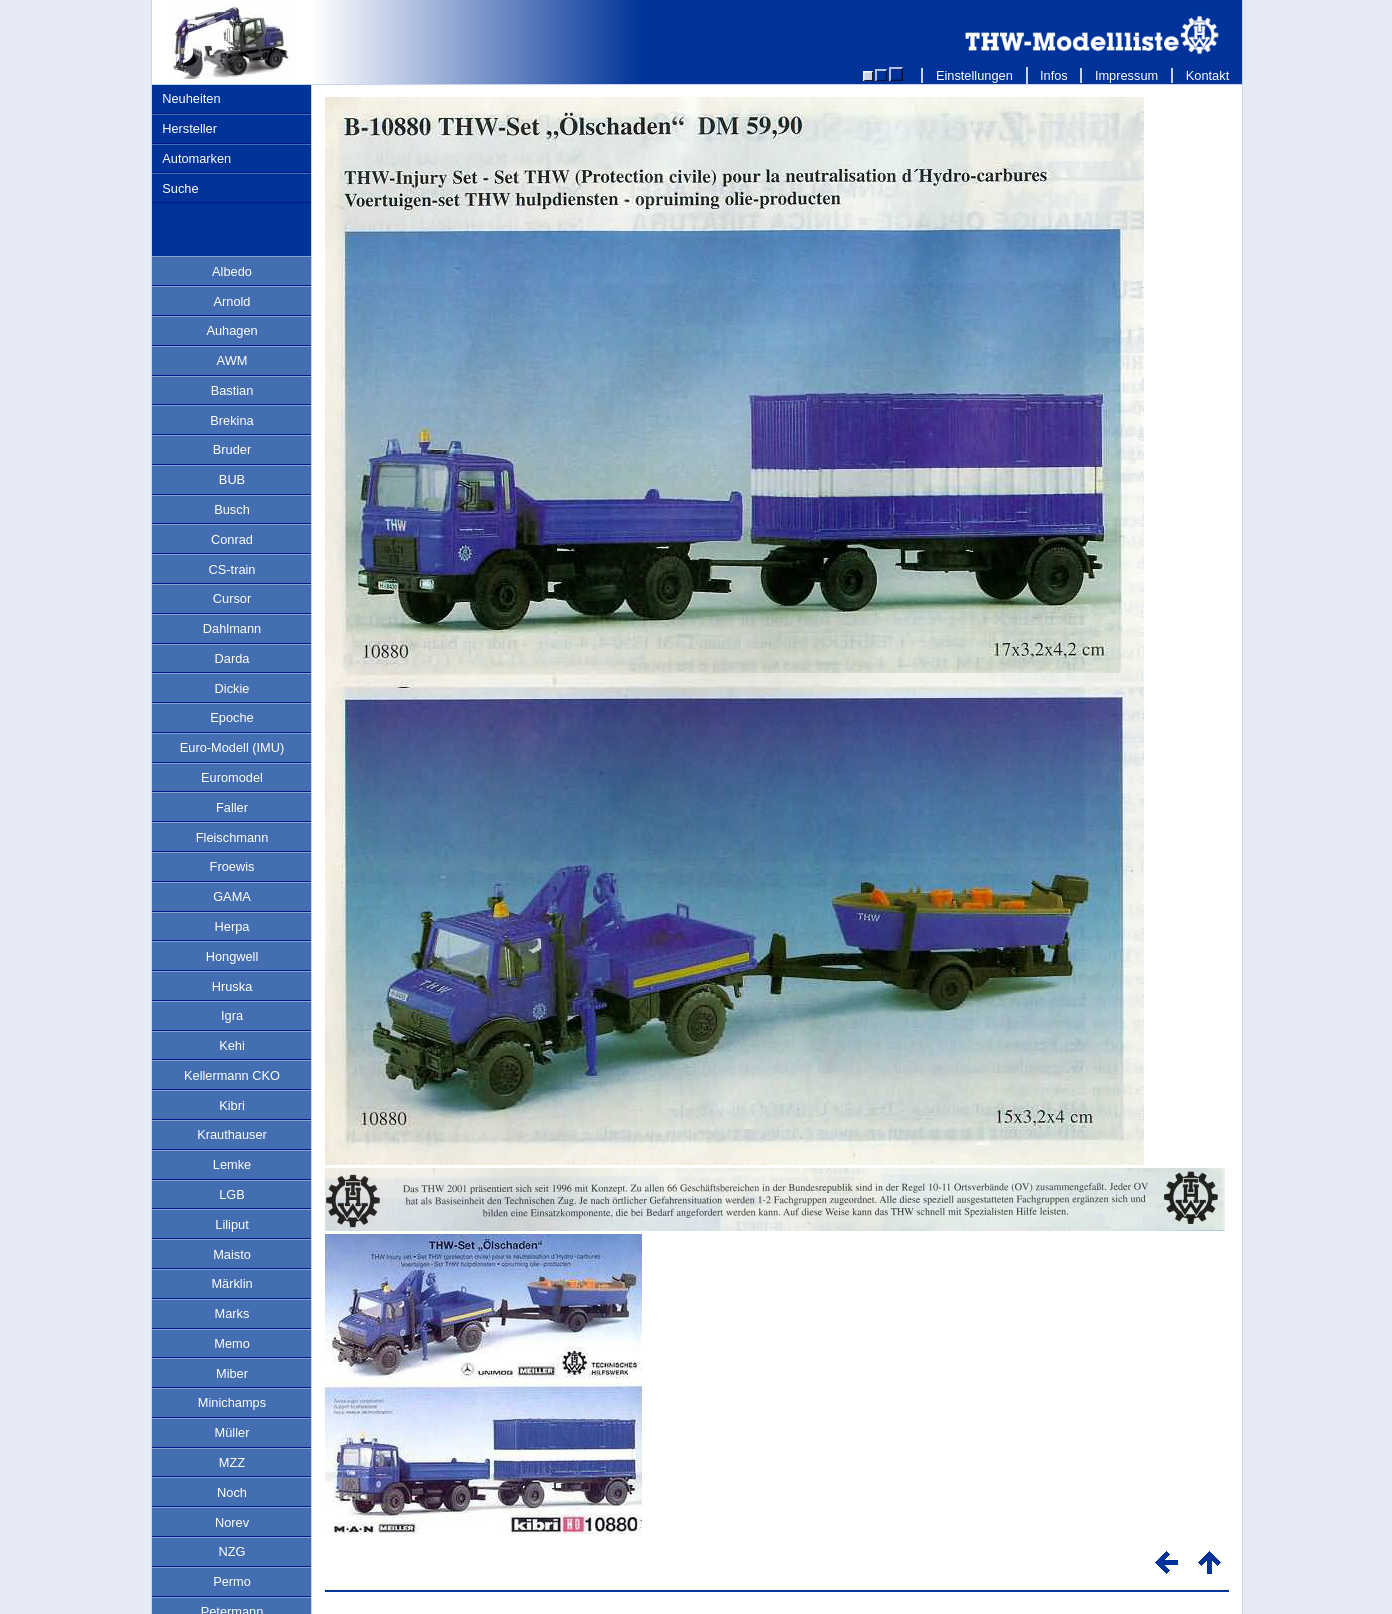 The width and height of the screenshot is (1392, 1614). What do you see at coordinates (189, 128) in the screenshot?
I see `Hersteller` at bounding box center [189, 128].